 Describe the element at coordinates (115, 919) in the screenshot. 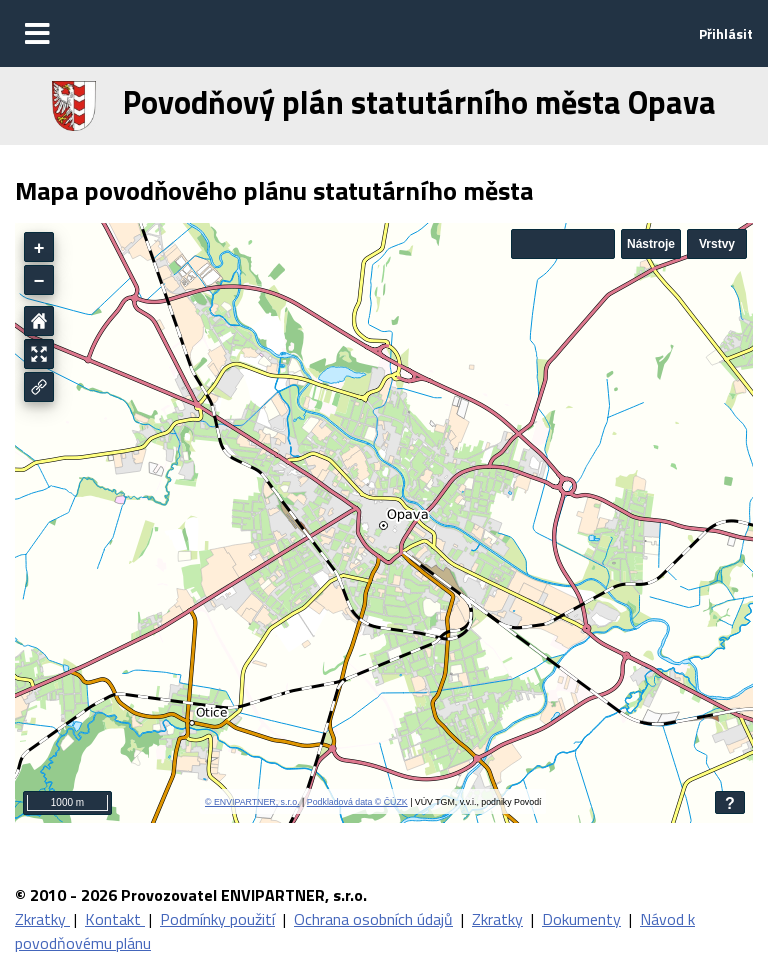

I see `Kontakt` at that location.